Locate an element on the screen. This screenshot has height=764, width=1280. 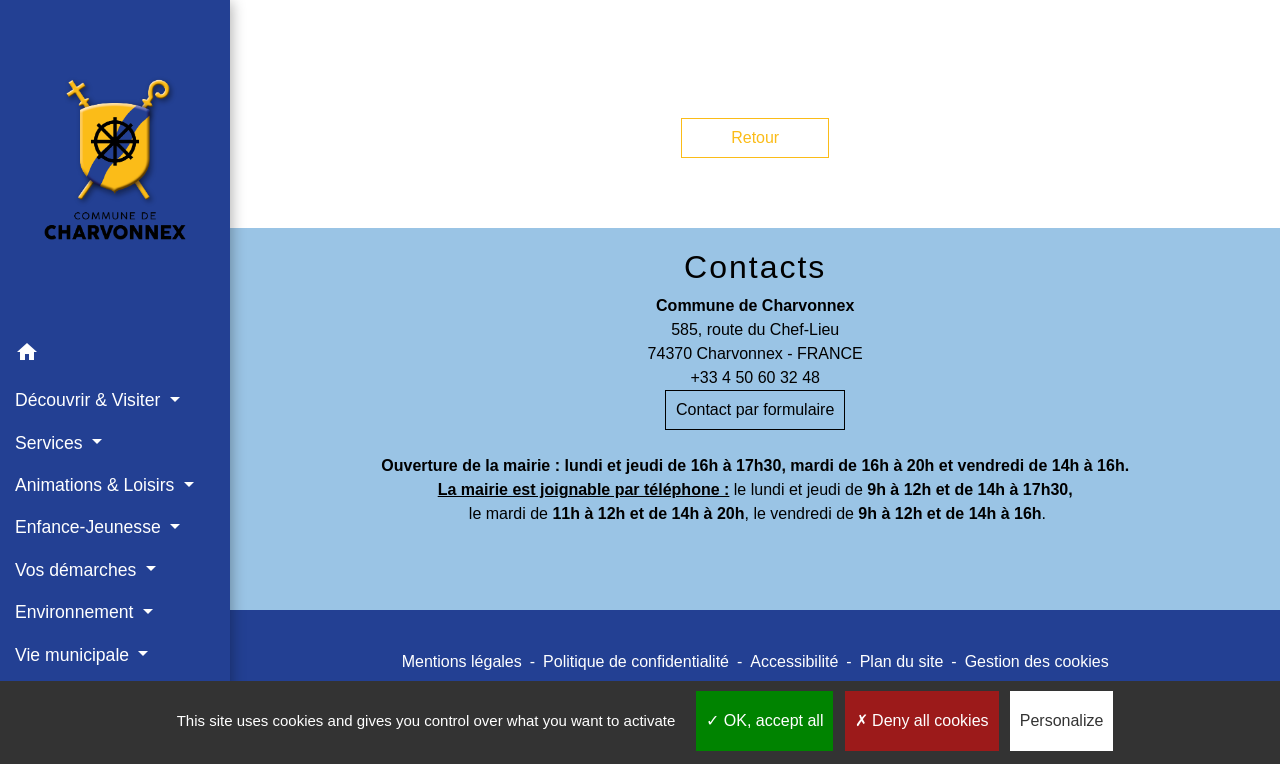
Mentions légales is located at coordinates (462, 661).